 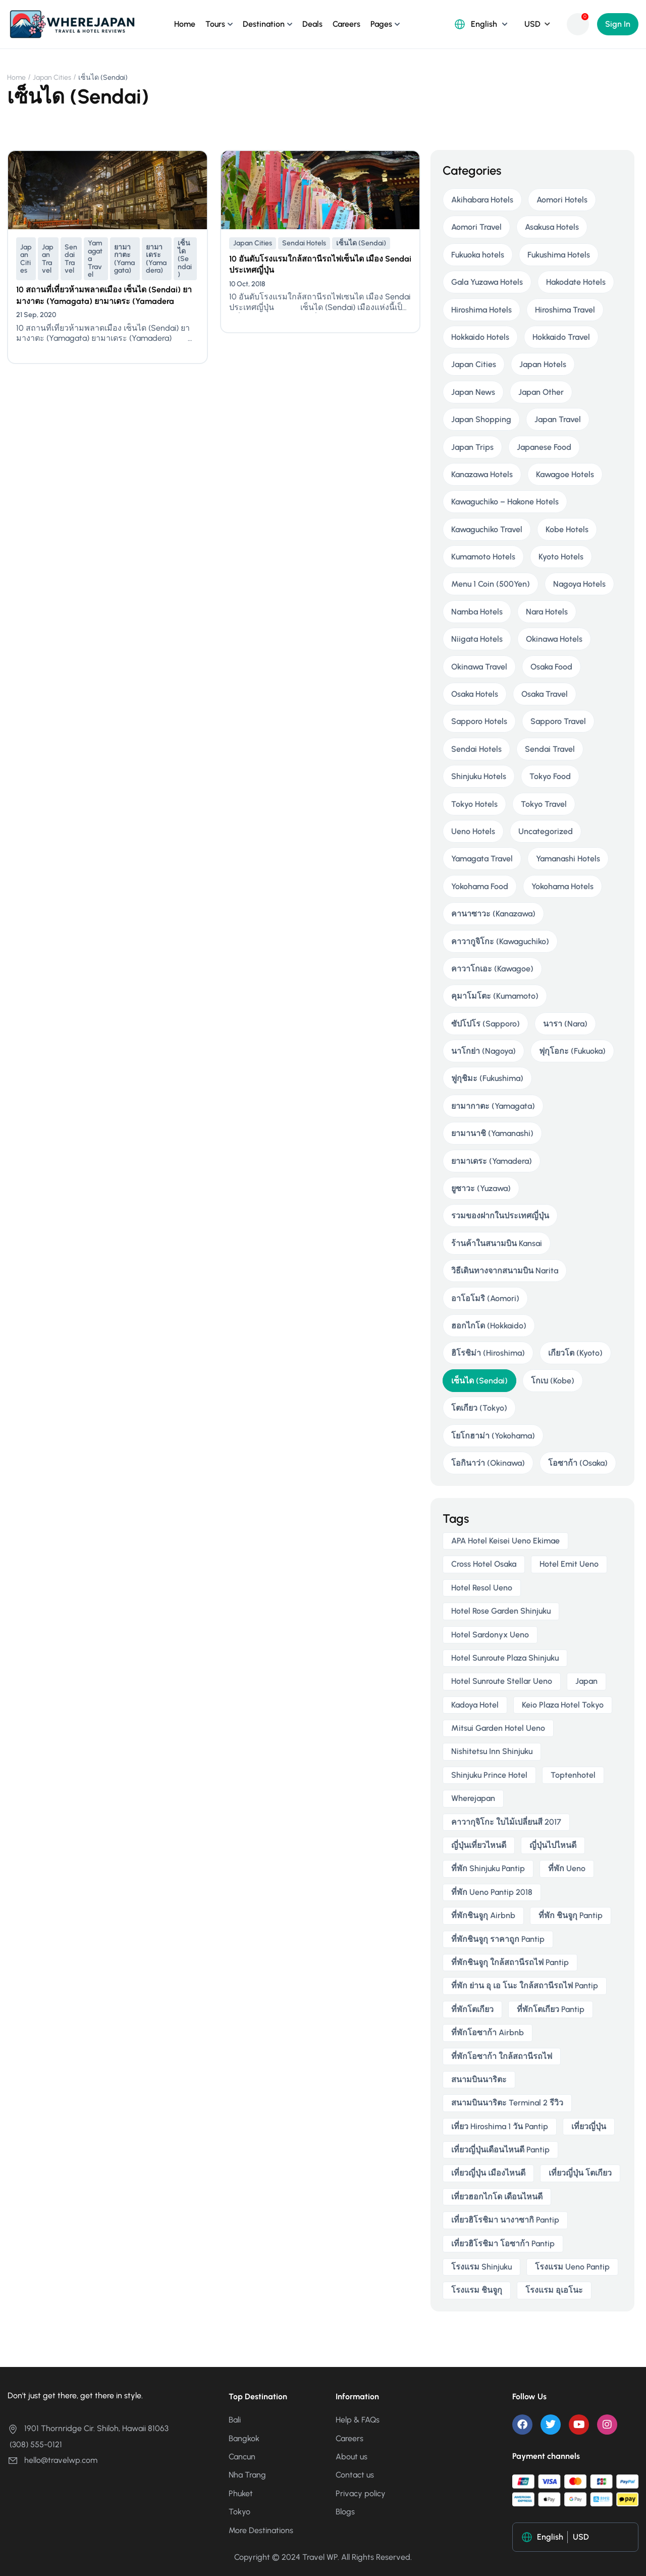 What do you see at coordinates (505, 1658) in the screenshot?
I see `Hotel Sunroute Plaza Shinjuku [Hotel Sunroute Plaza Shinjuku (2 items)]` at bounding box center [505, 1658].